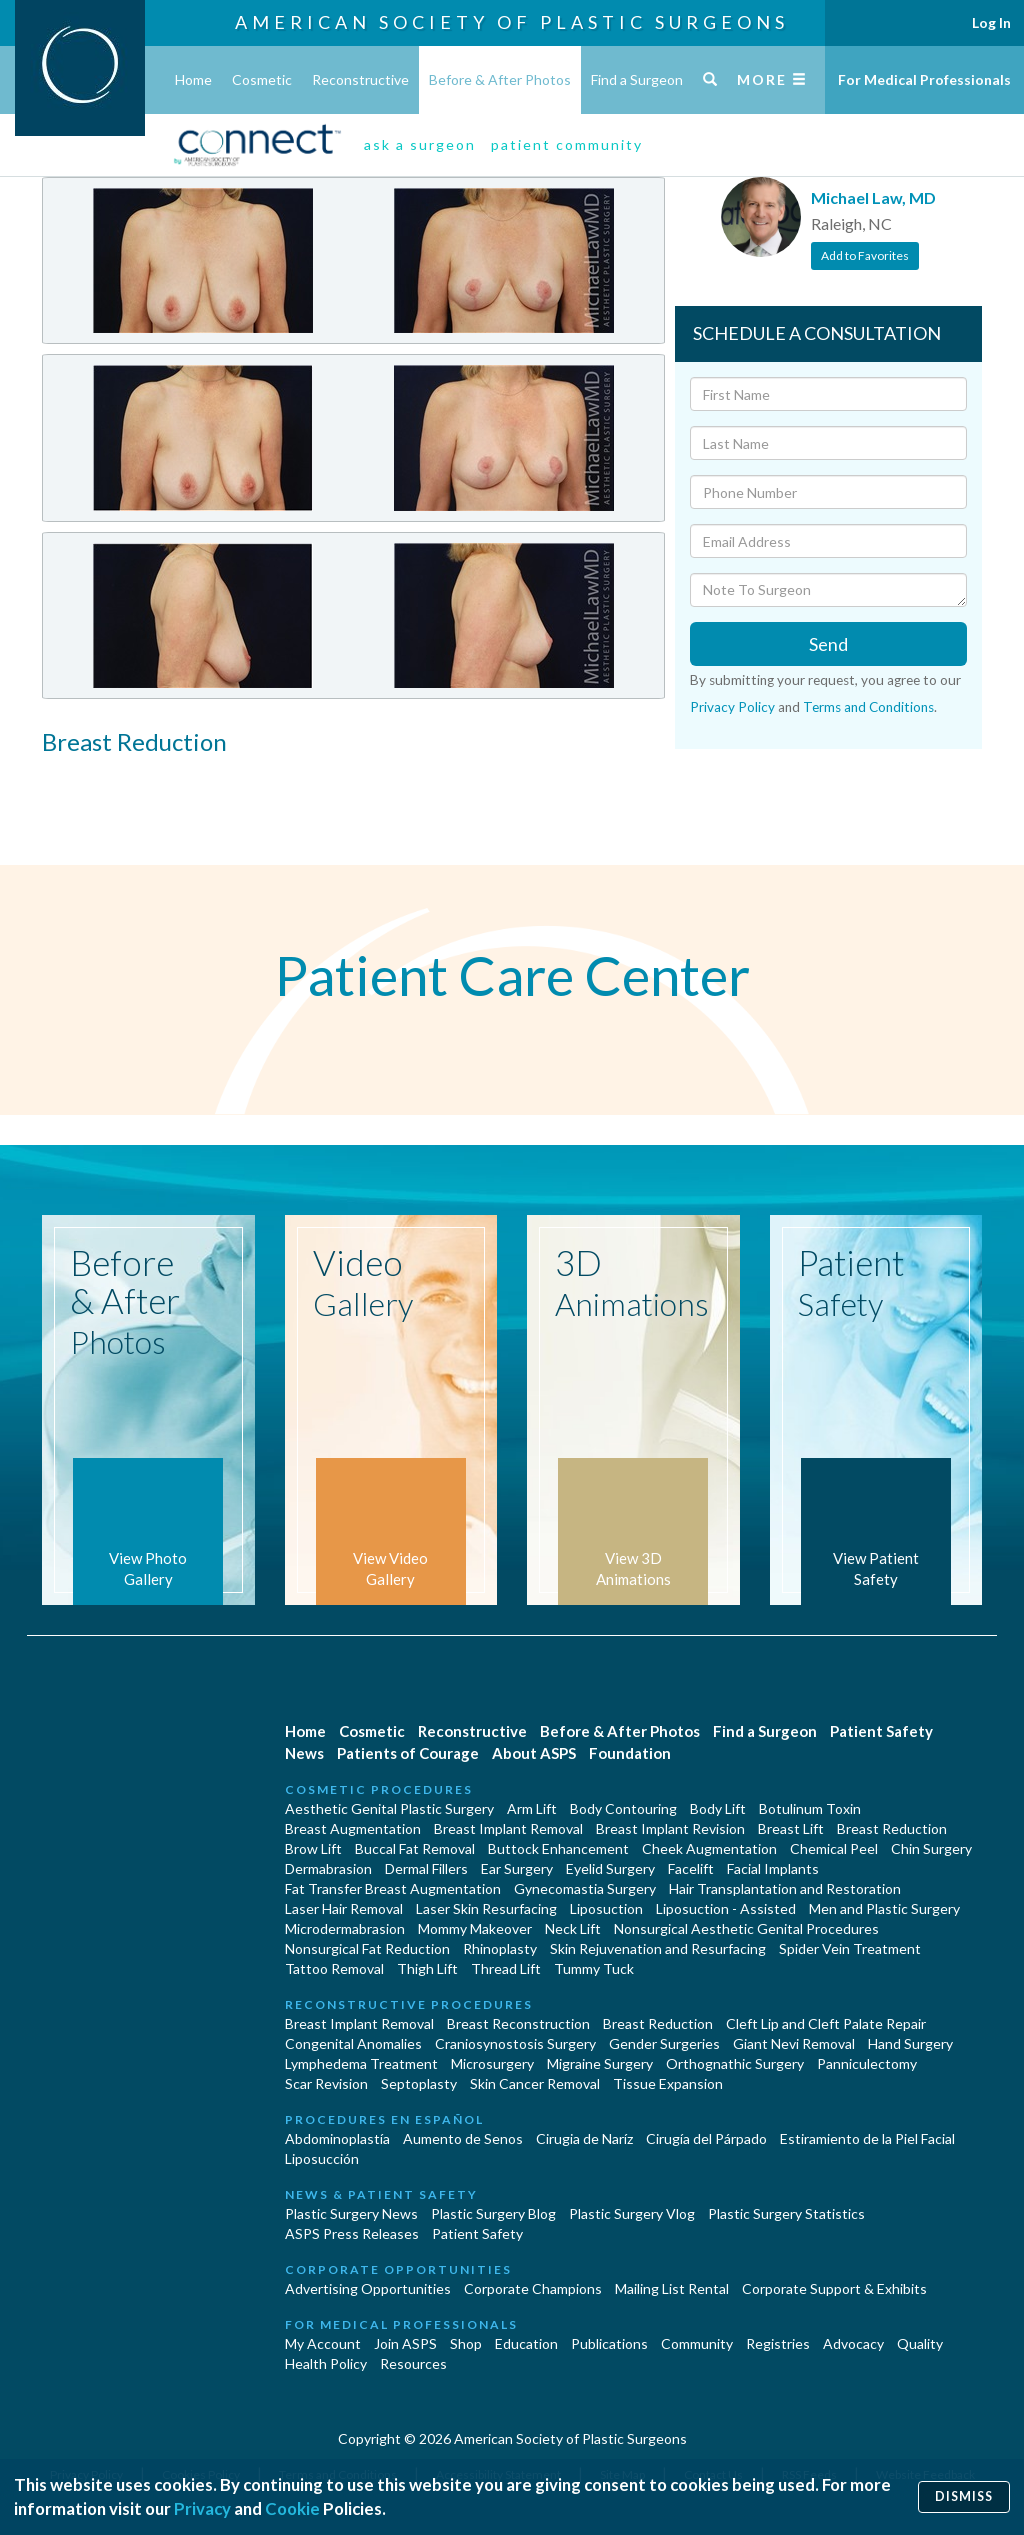 The height and width of the screenshot is (2535, 1024). I want to click on Buccal Fat Removal, so click(415, 1848).